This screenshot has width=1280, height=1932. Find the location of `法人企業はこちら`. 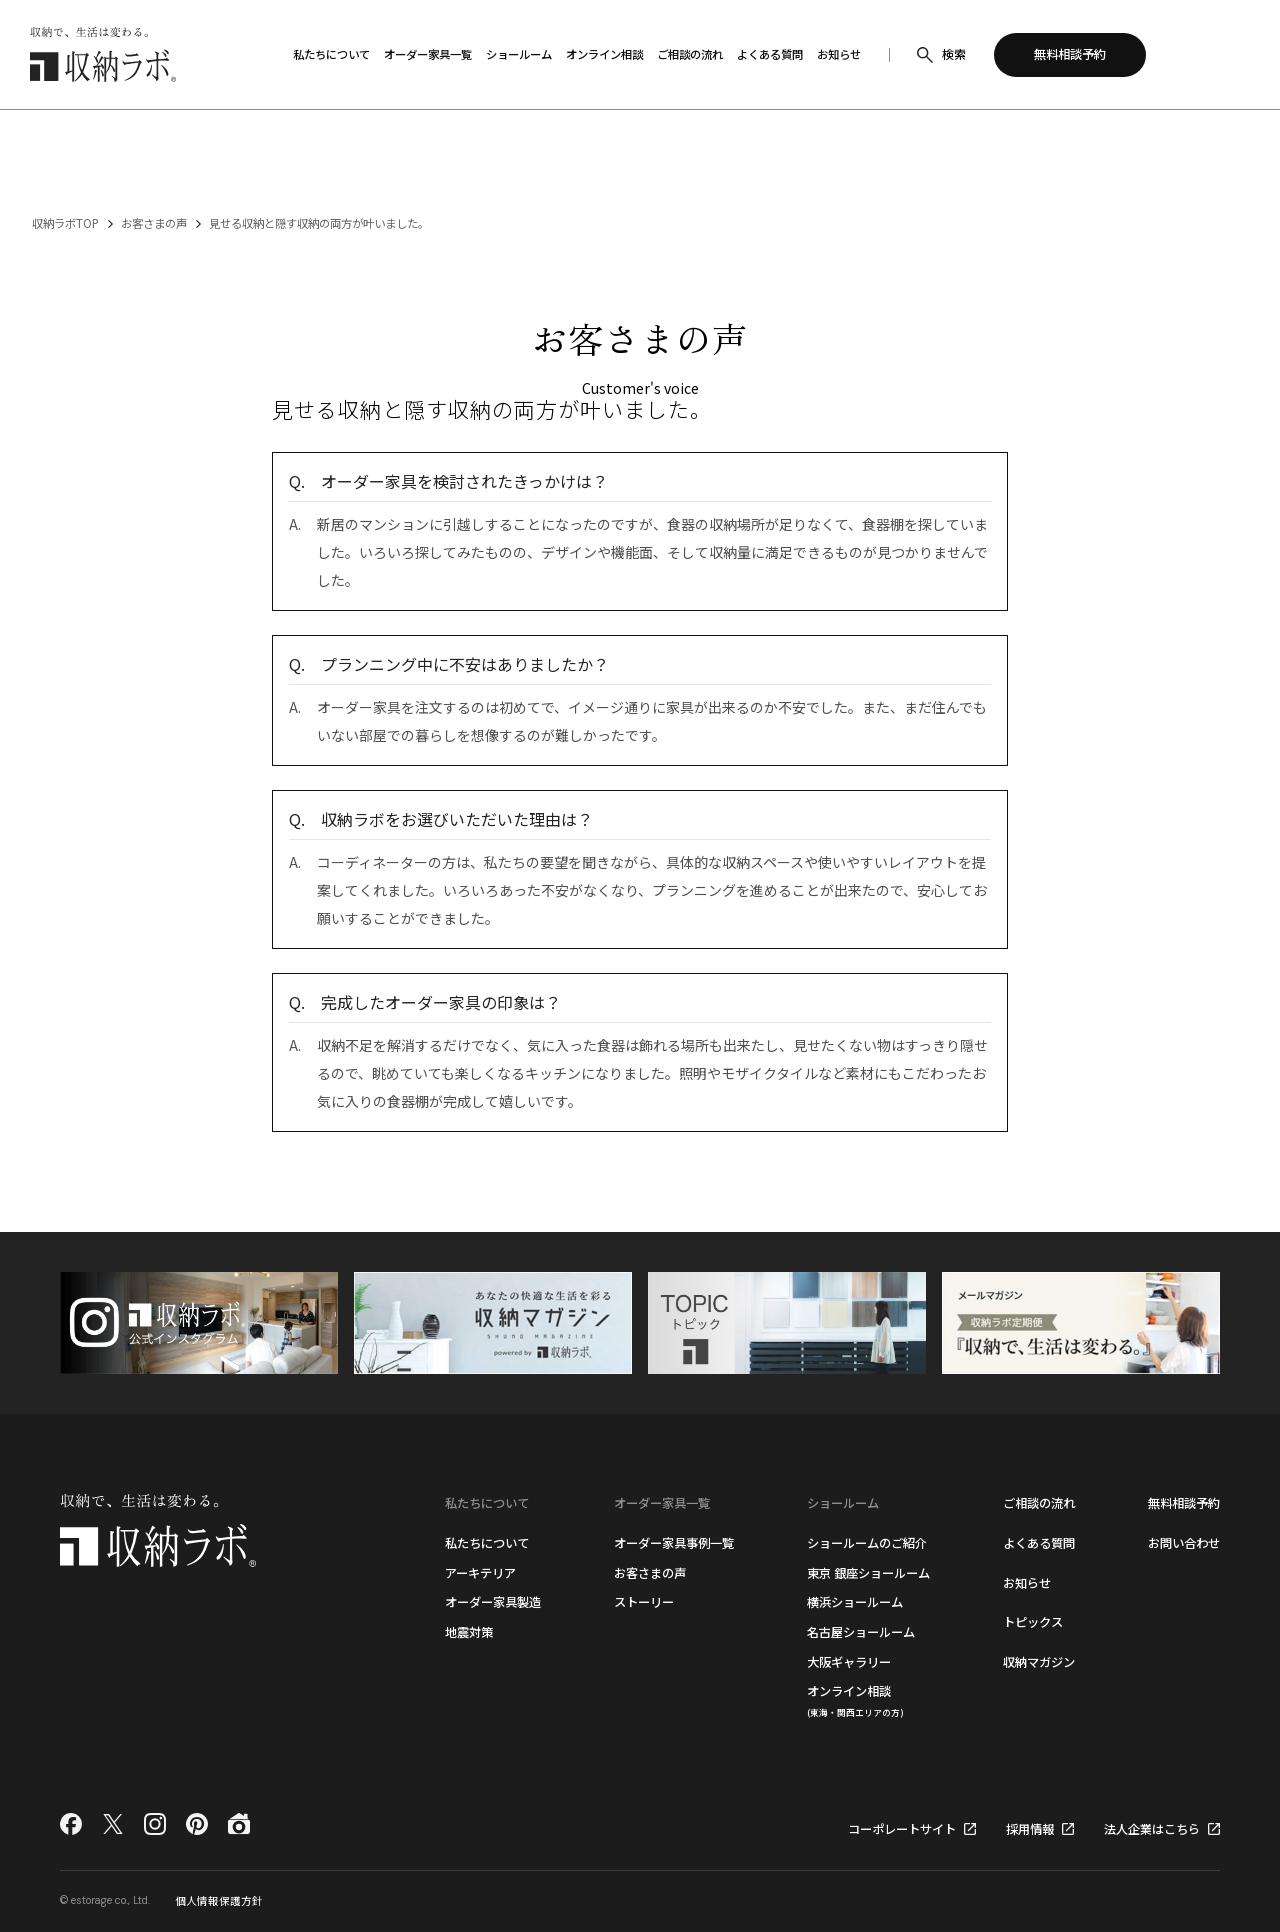

法人企業はこちら is located at coordinates (1152, 1829).